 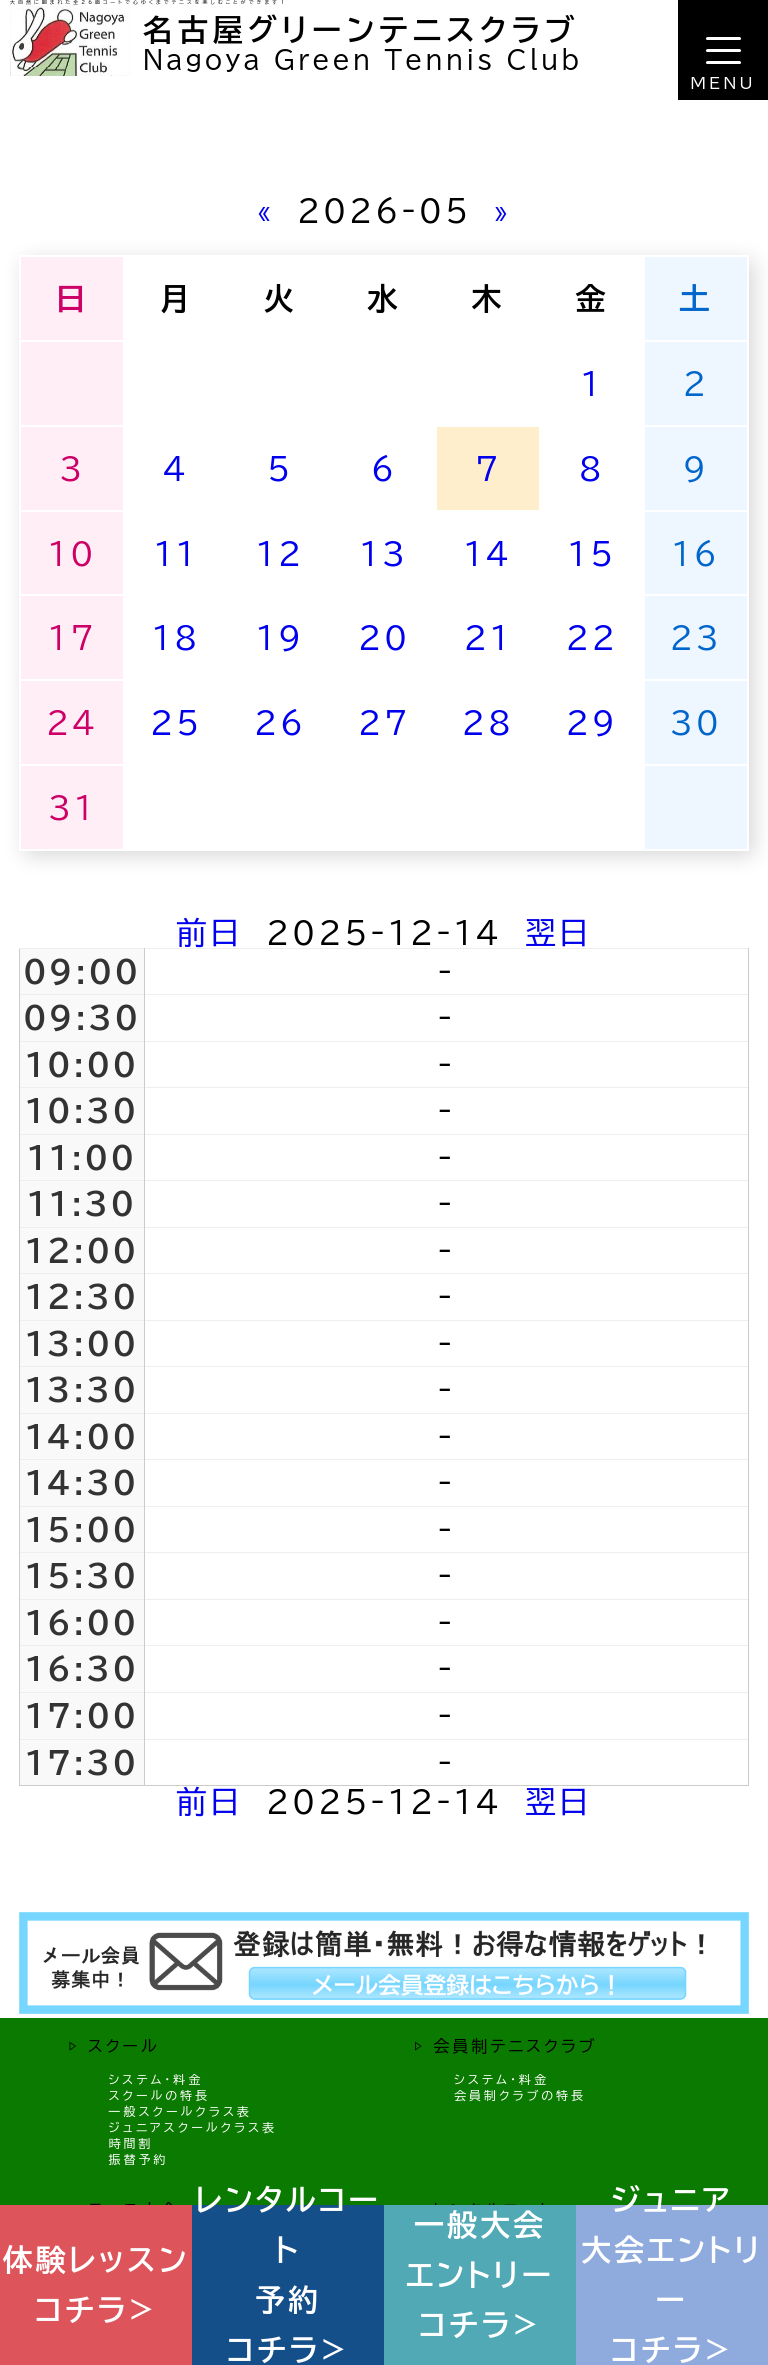 I want to click on 18, so click(x=176, y=637).